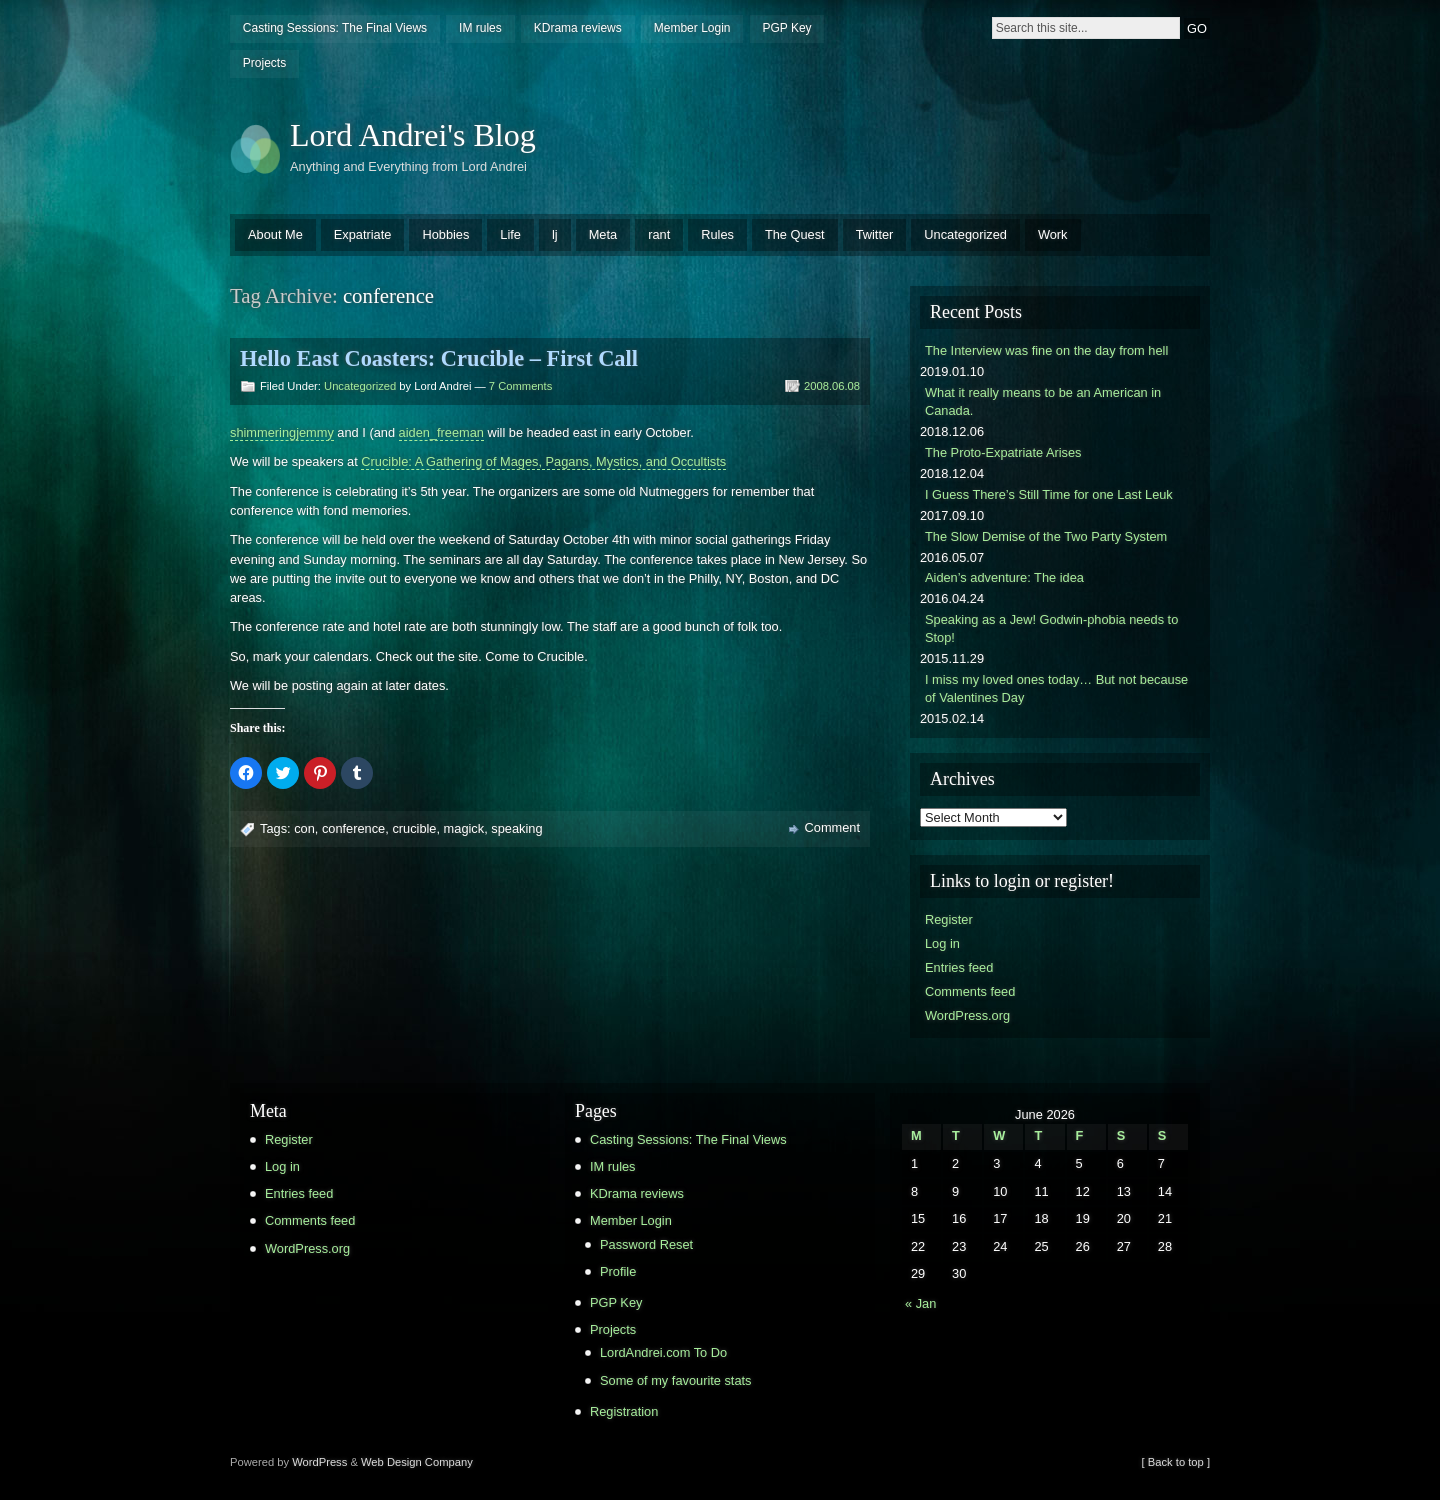  What do you see at coordinates (445, 234) in the screenshot?
I see `Hobbies` at bounding box center [445, 234].